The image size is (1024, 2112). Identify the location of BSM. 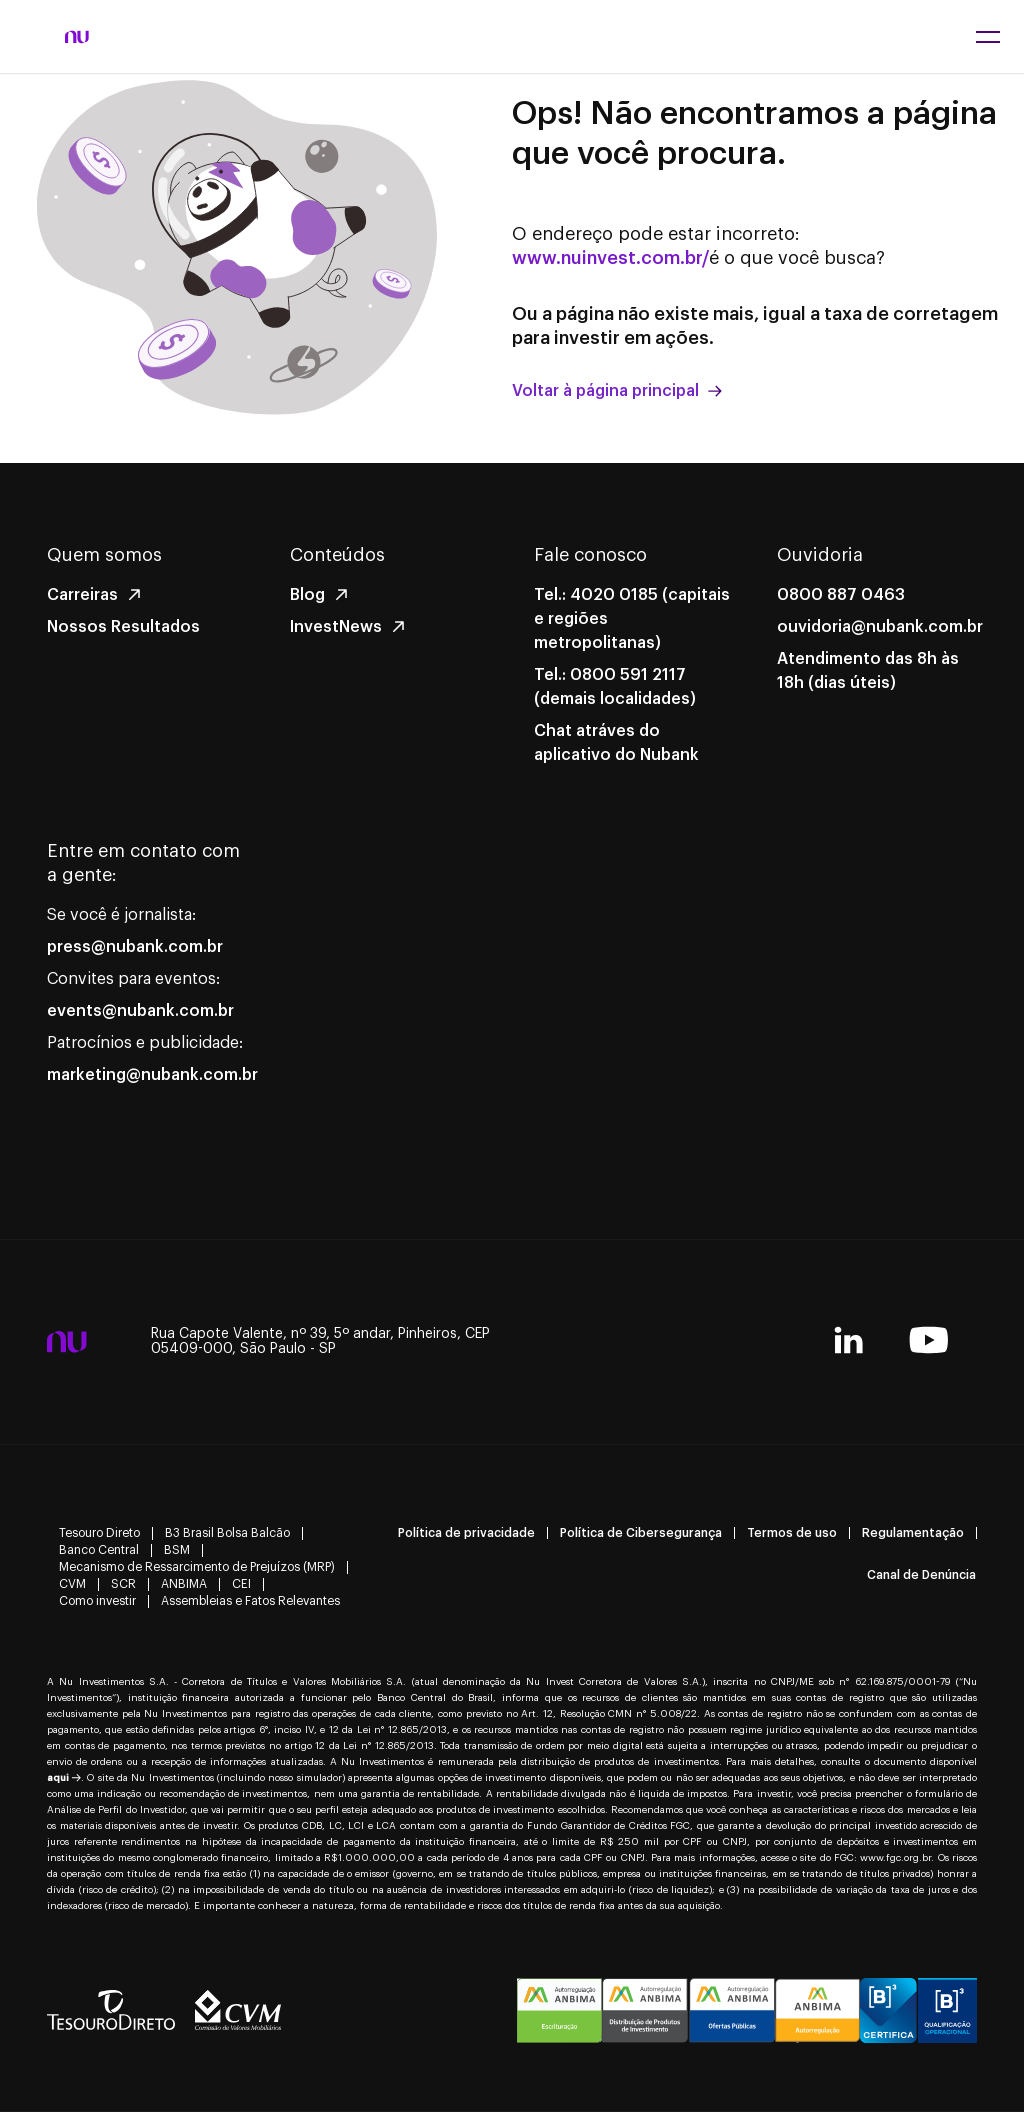
(177, 1550).